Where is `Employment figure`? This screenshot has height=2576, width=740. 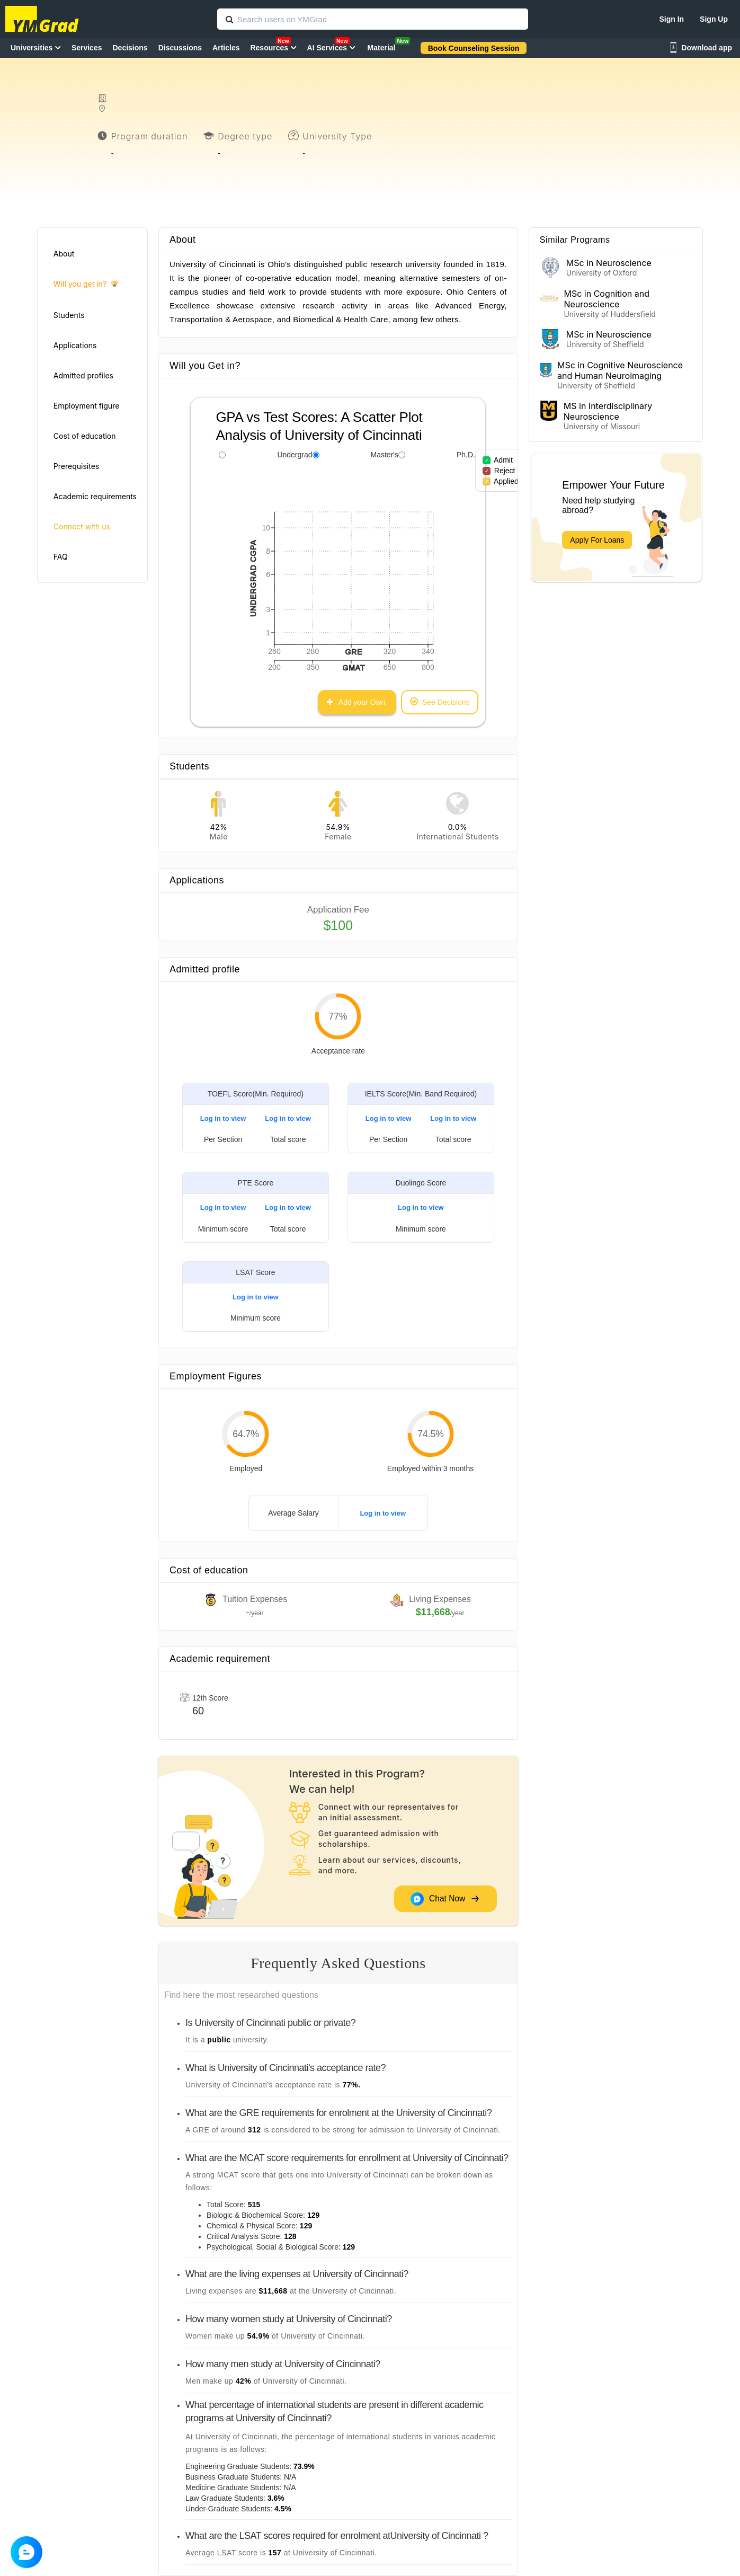
Employment figure is located at coordinates (86, 405).